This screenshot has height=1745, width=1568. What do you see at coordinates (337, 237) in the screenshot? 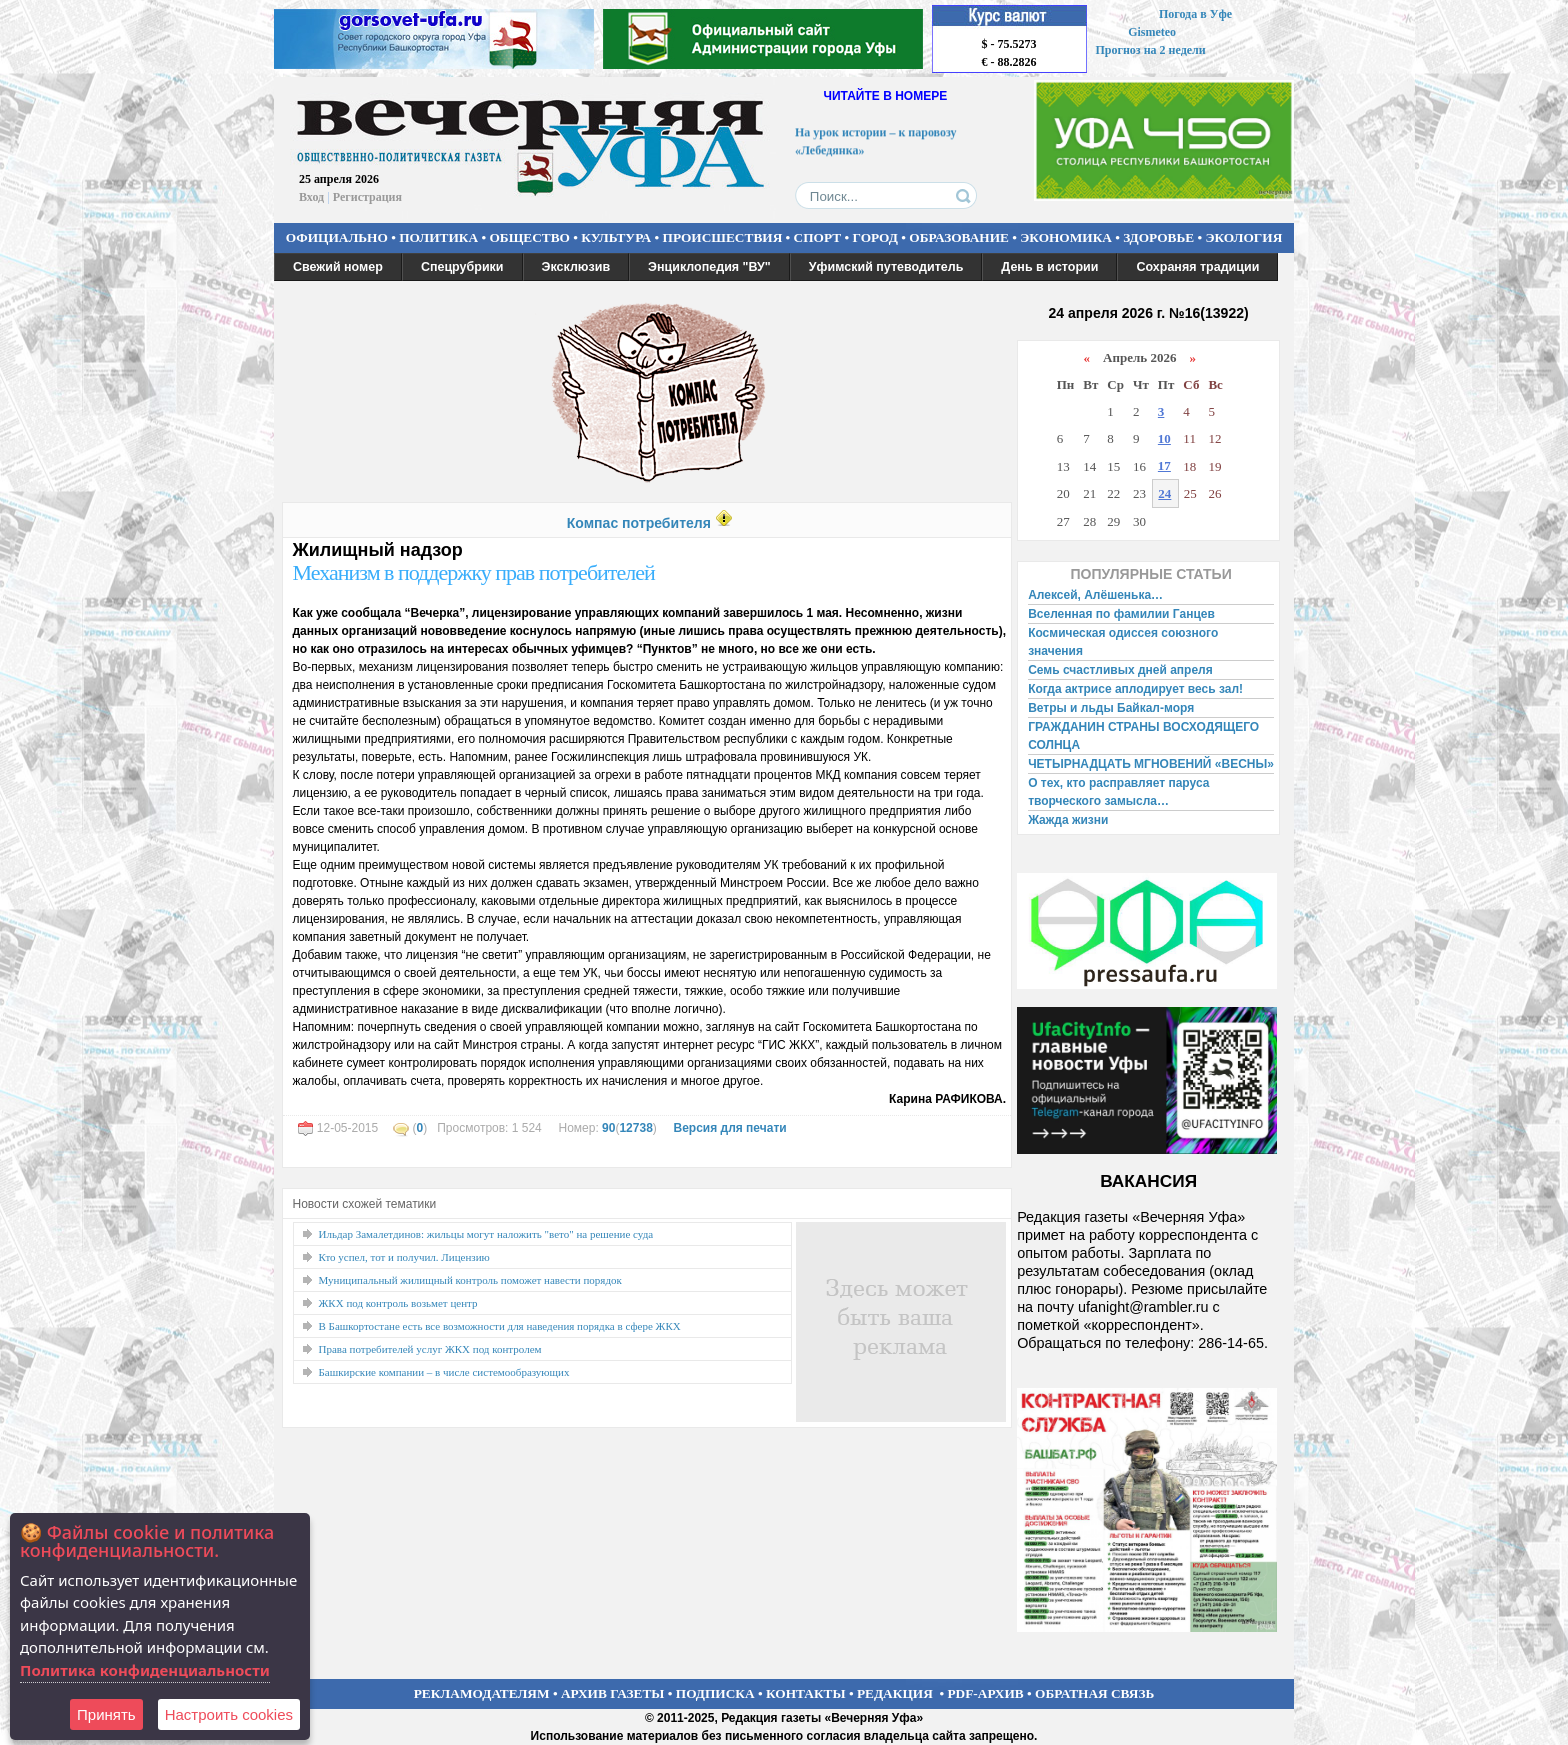
I see `ОФИЦИАЛЬНО` at bounding box center [337, 237].